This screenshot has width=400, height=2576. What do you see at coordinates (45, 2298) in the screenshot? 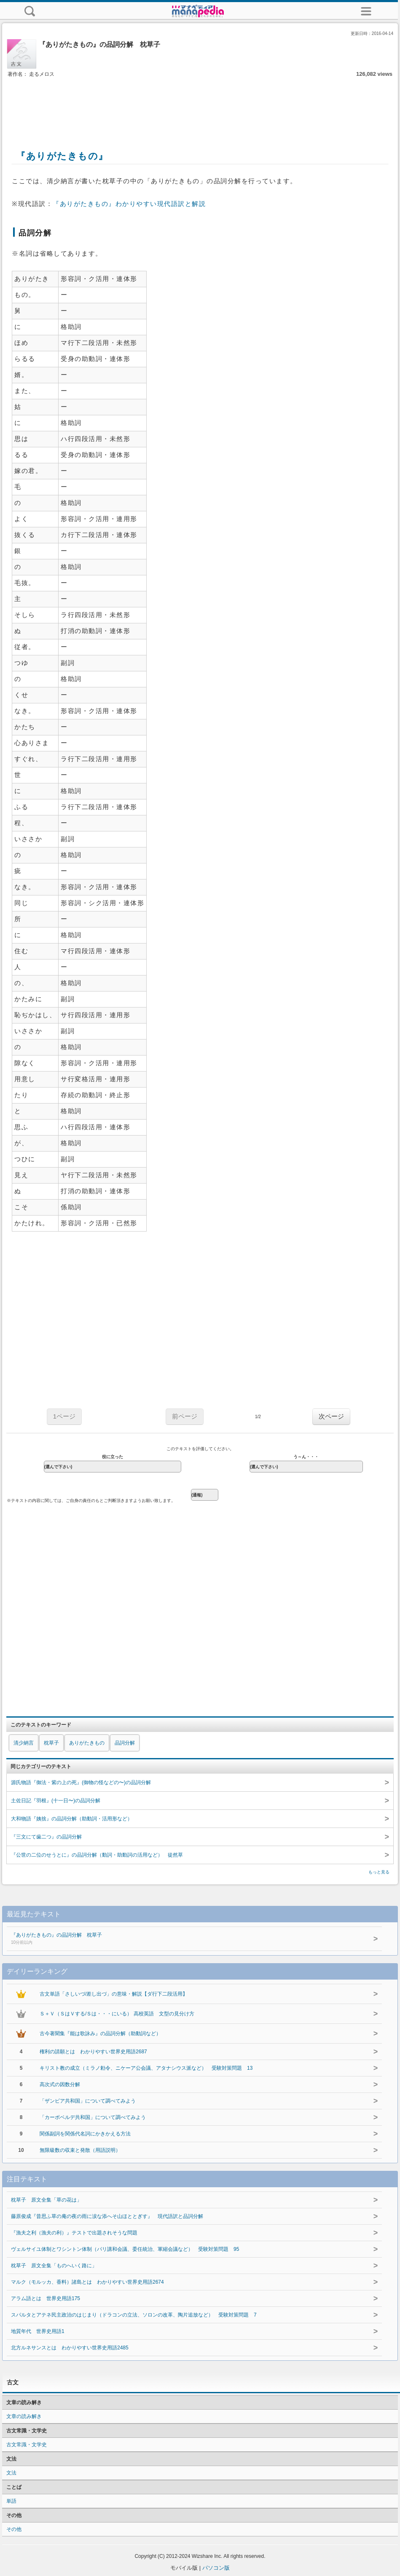
I see `アラム語とは 世界史用語175` at bounding box center [45, 2298].